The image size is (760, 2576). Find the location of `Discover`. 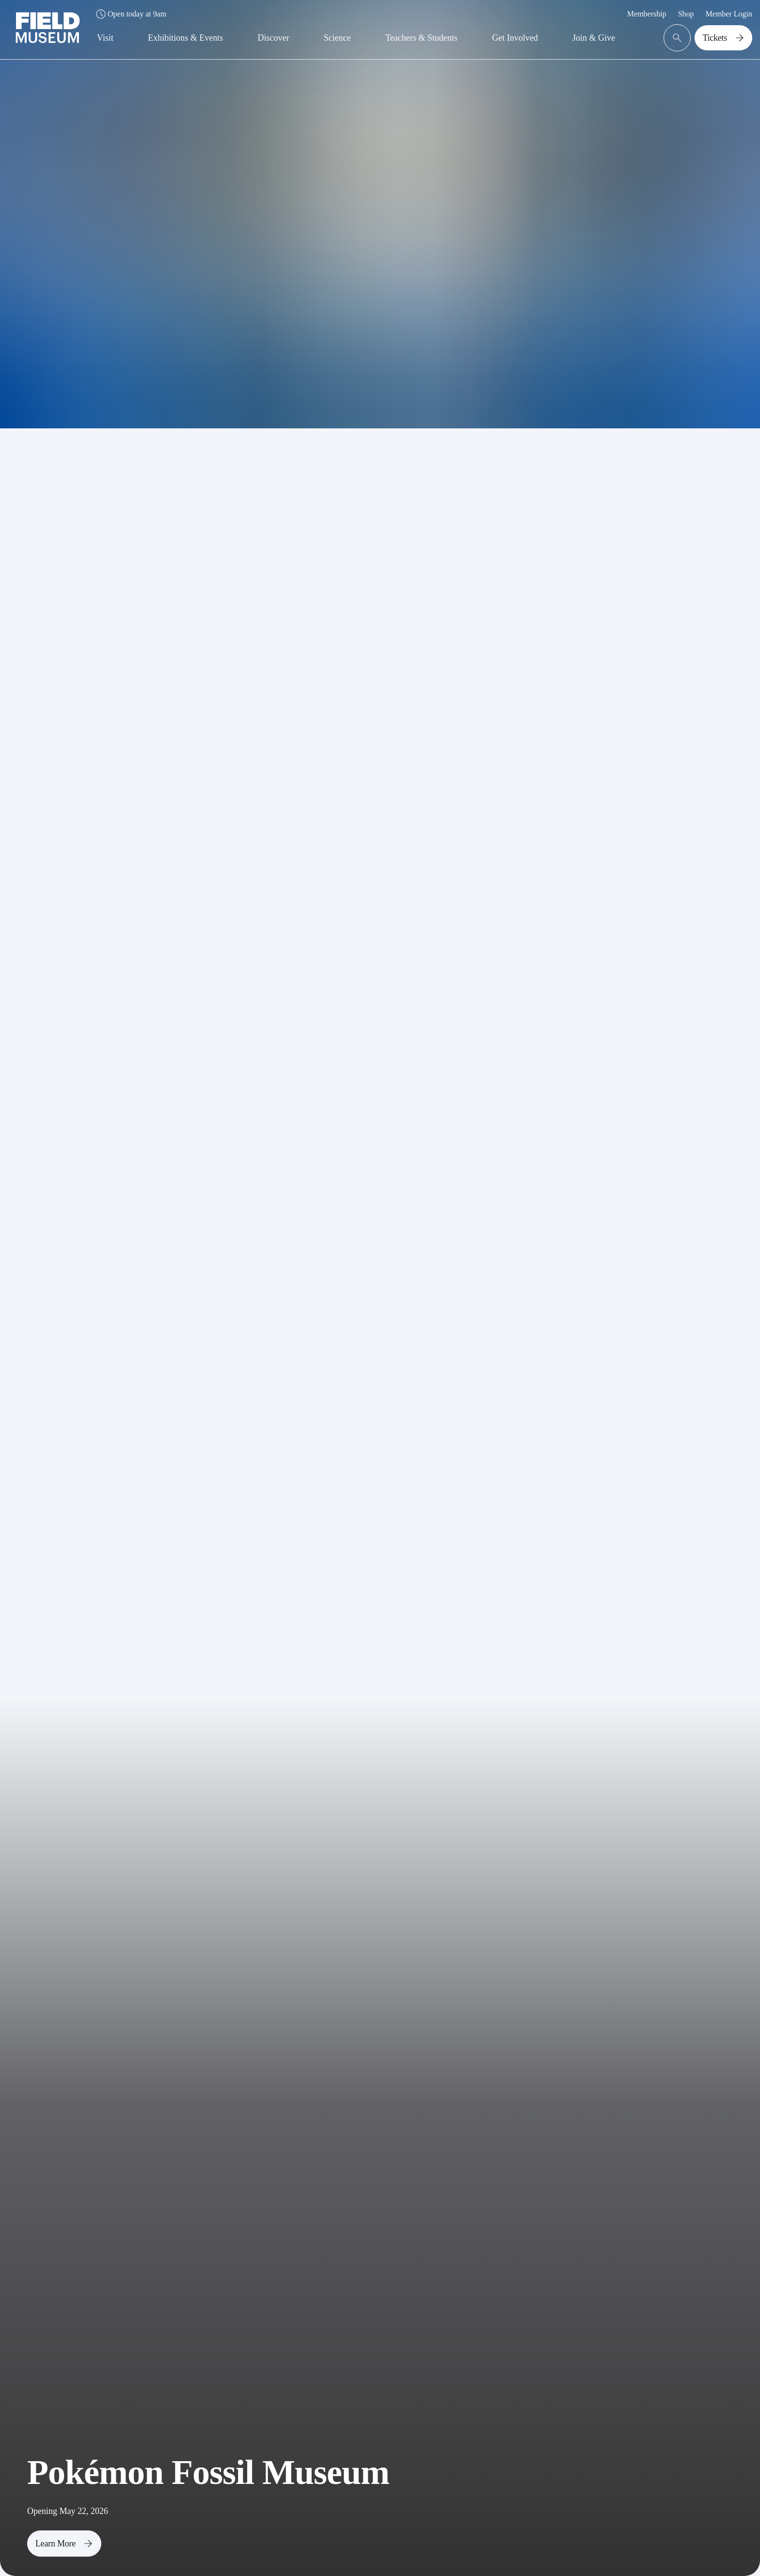

Discover is located at coordinates (273, 38).